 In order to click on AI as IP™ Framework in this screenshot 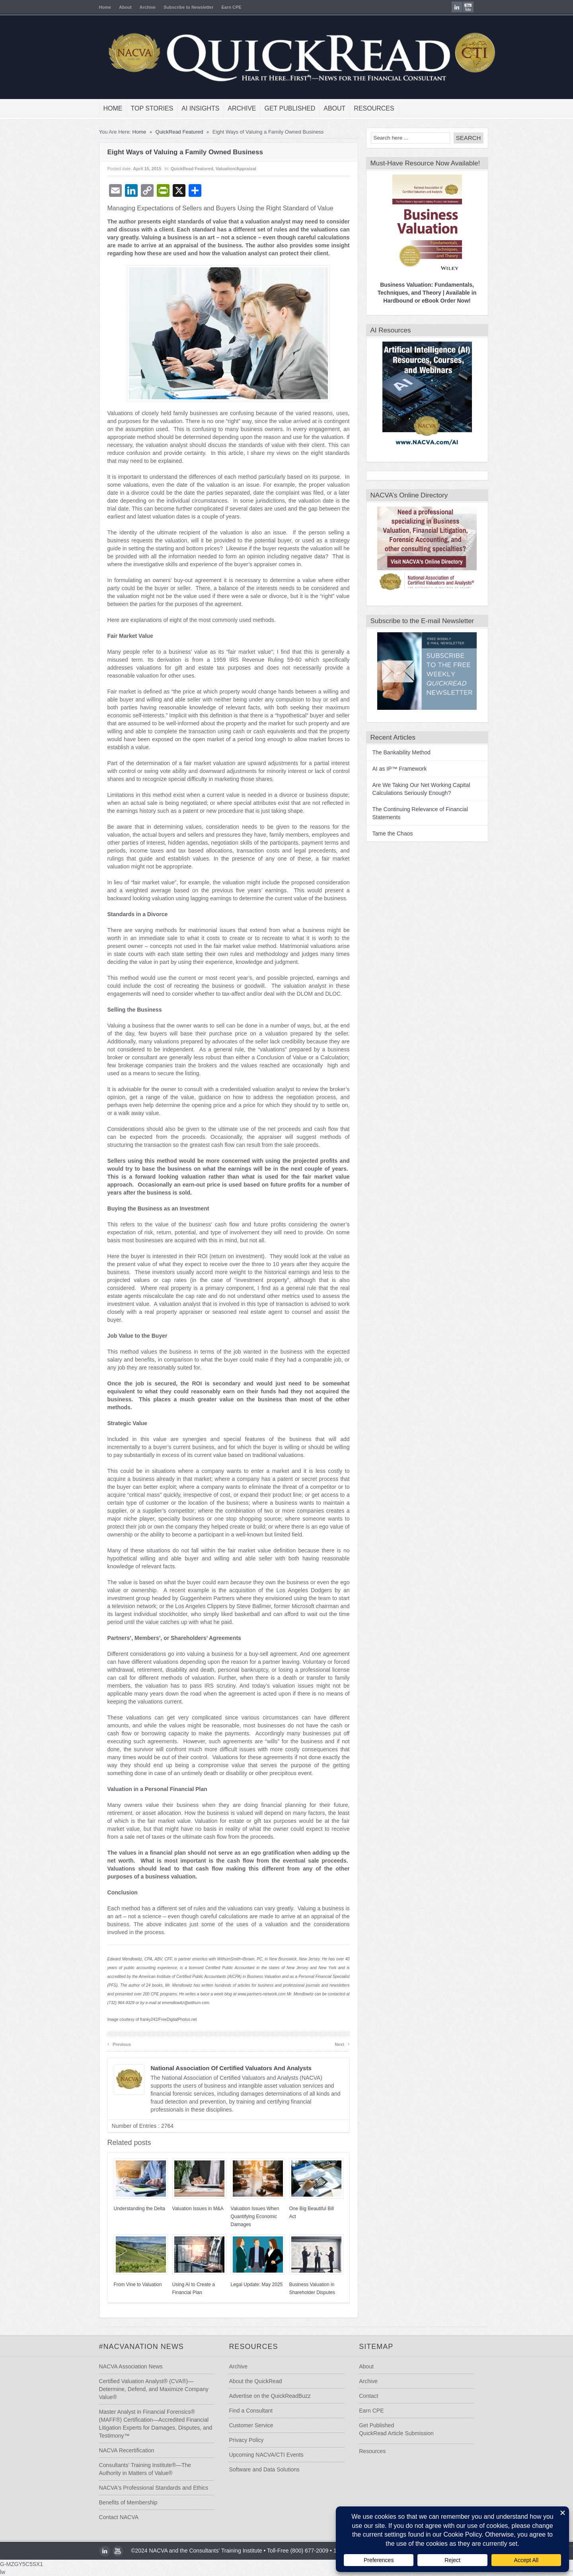, I will do `click(392, 768)`.